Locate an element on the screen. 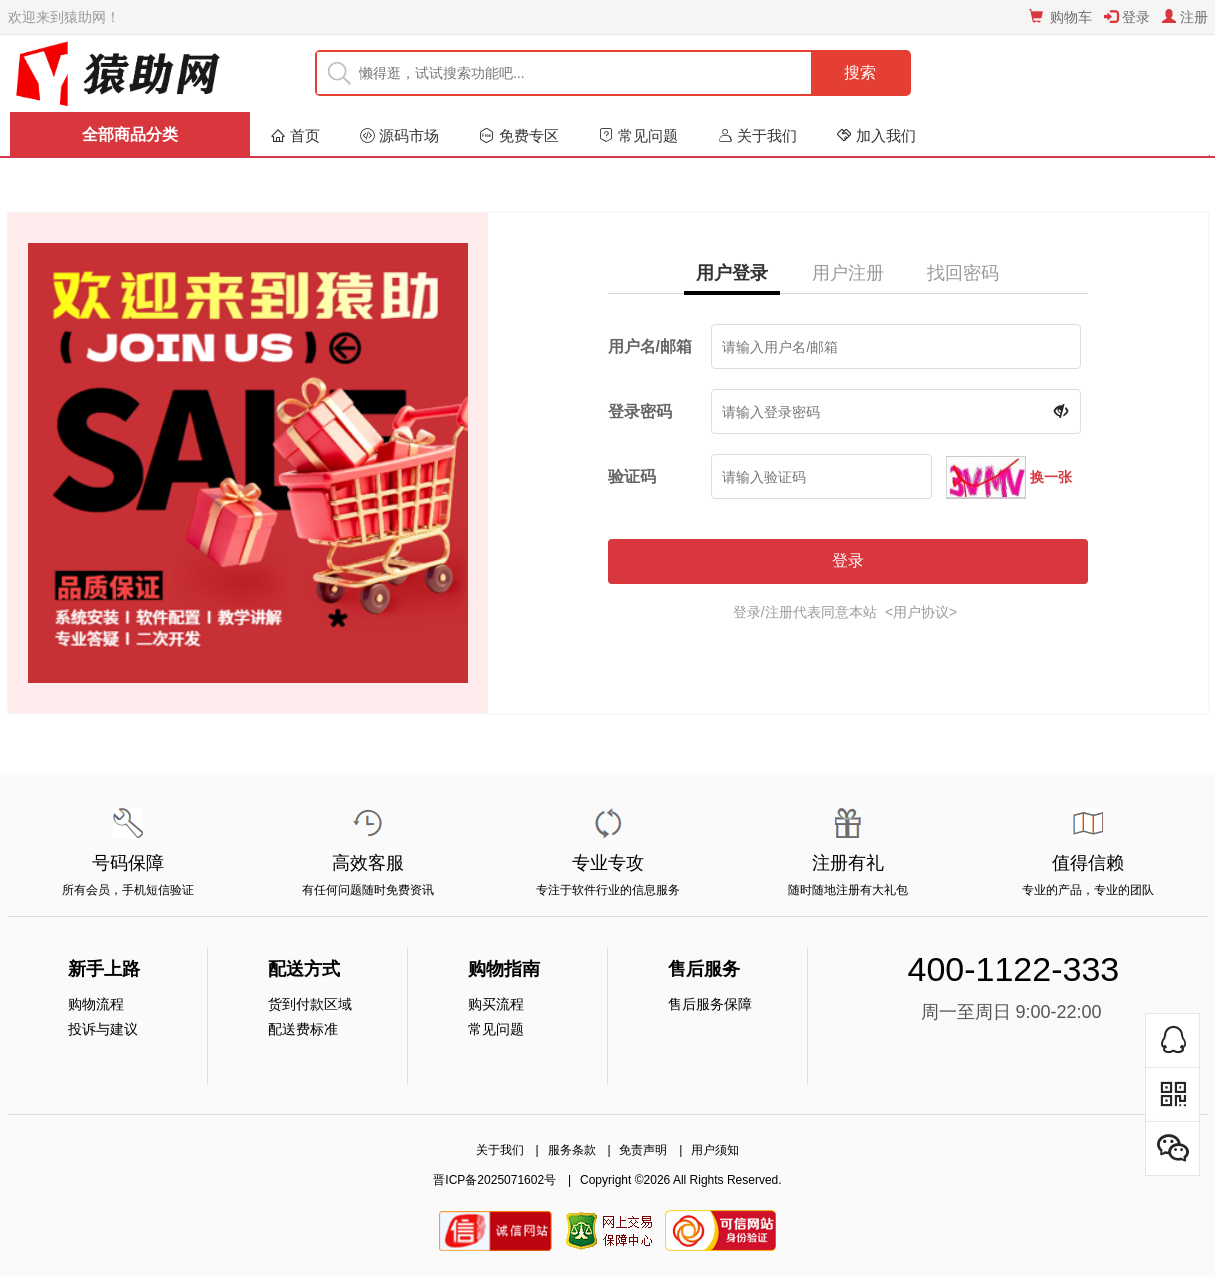 The width and height of the screenshot is (1215, 1276). 用户登录 is located at coordinates (732, 273).